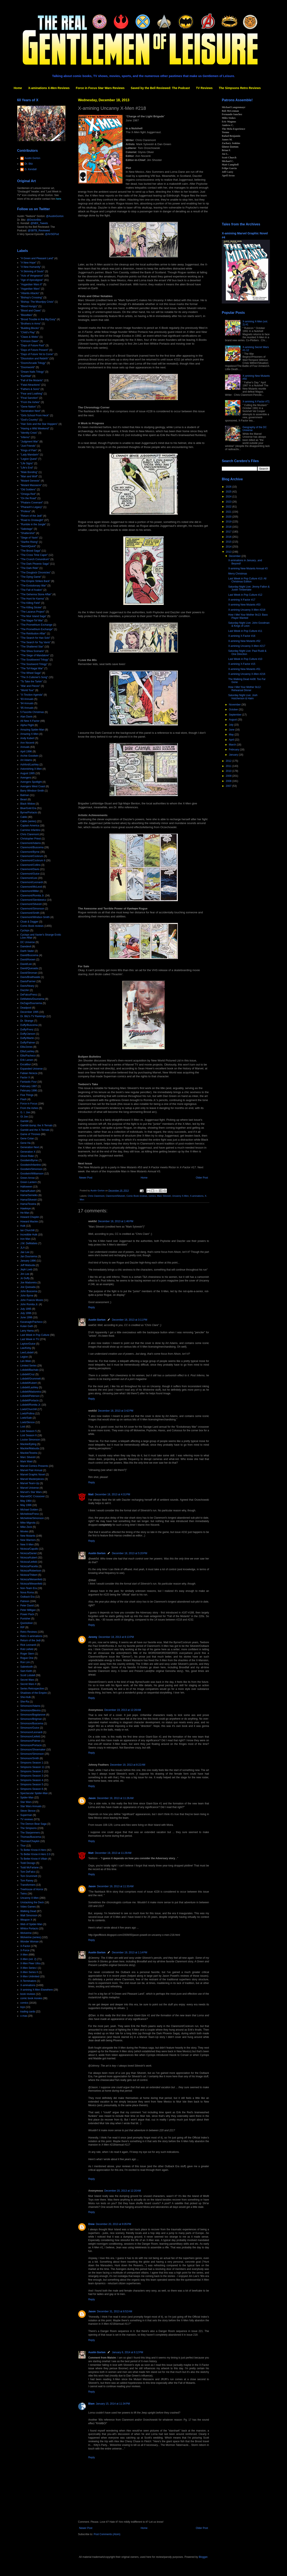  I want to click on Claremont/Cockrum, so click(31, 856).